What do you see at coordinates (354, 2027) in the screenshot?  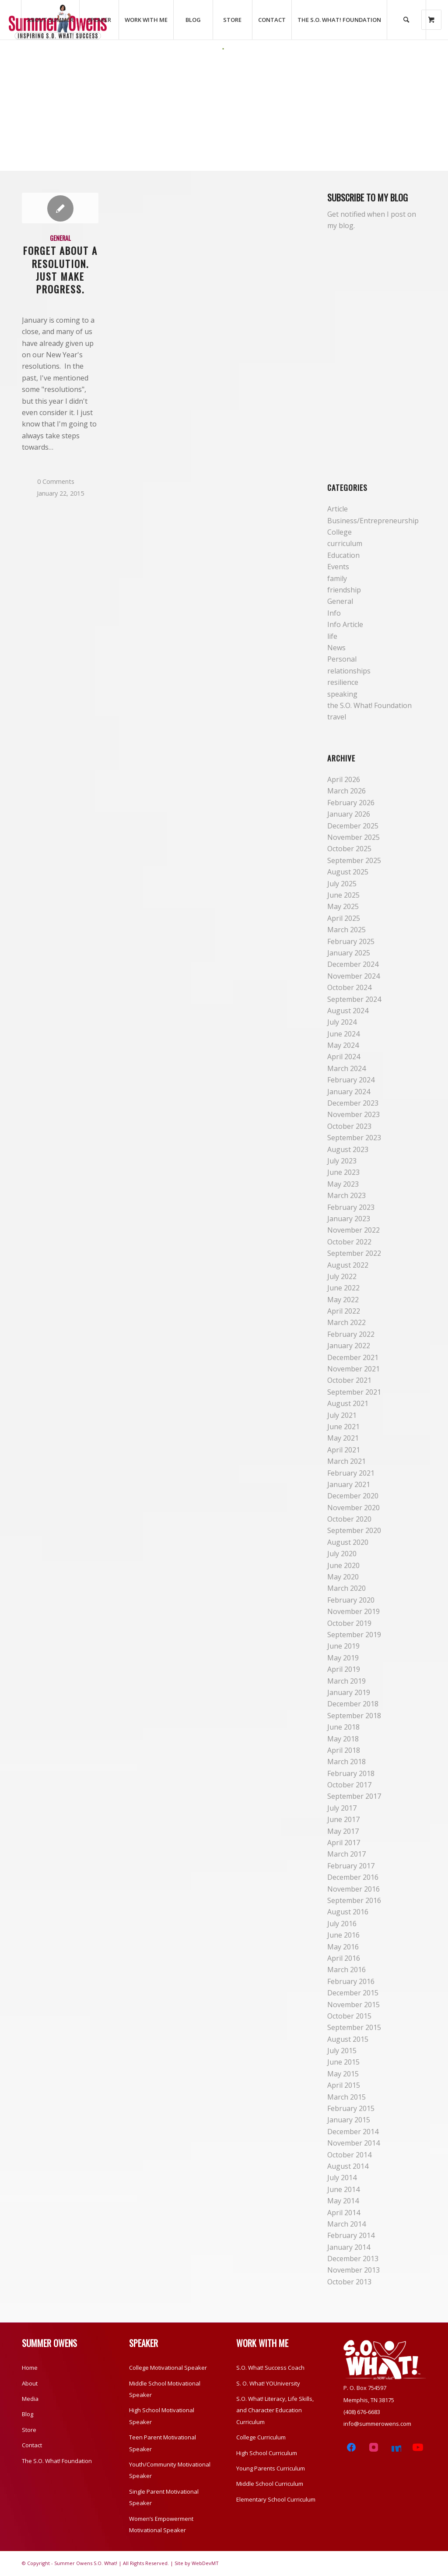 I see `September 2015` at bounding box center [354, 2027].